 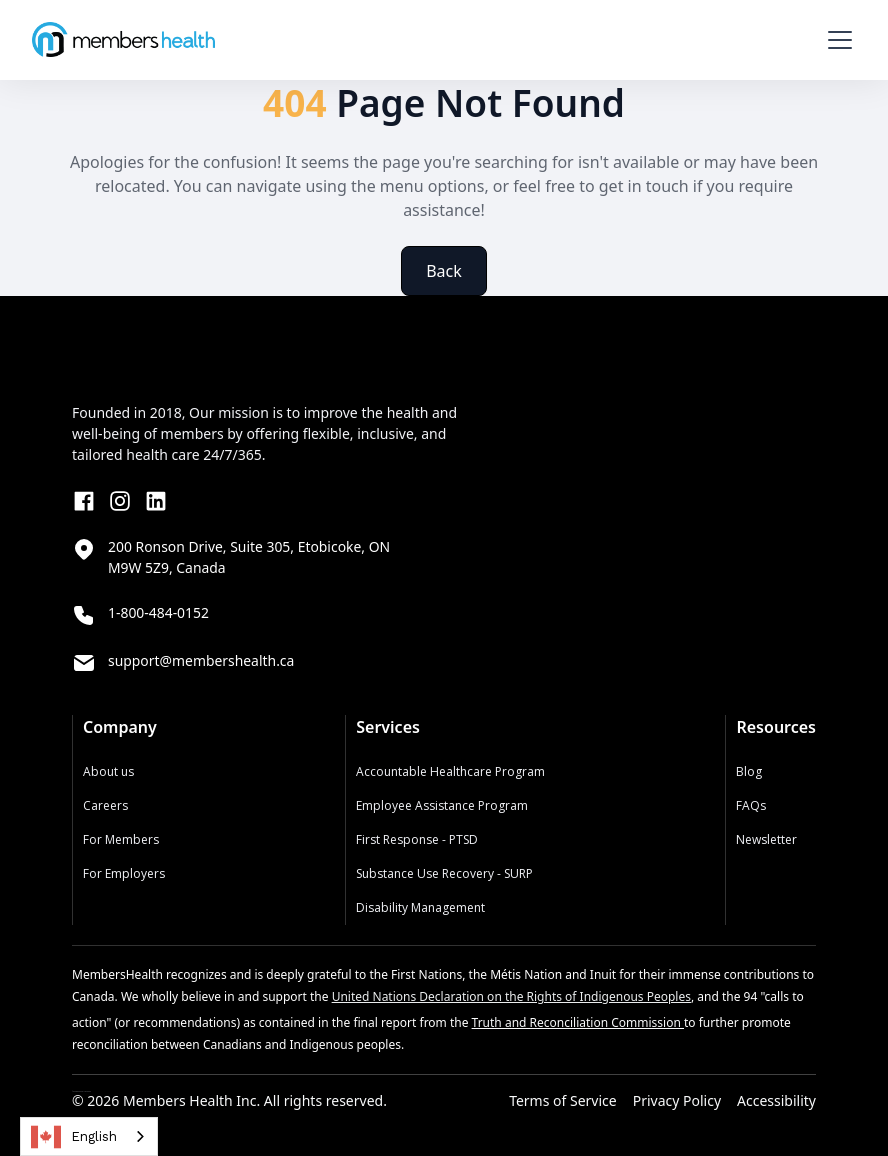 What do you see at coordinates (766, 839) in the screenshot?
I see `Newsletter` at bounding box center [766, 839].